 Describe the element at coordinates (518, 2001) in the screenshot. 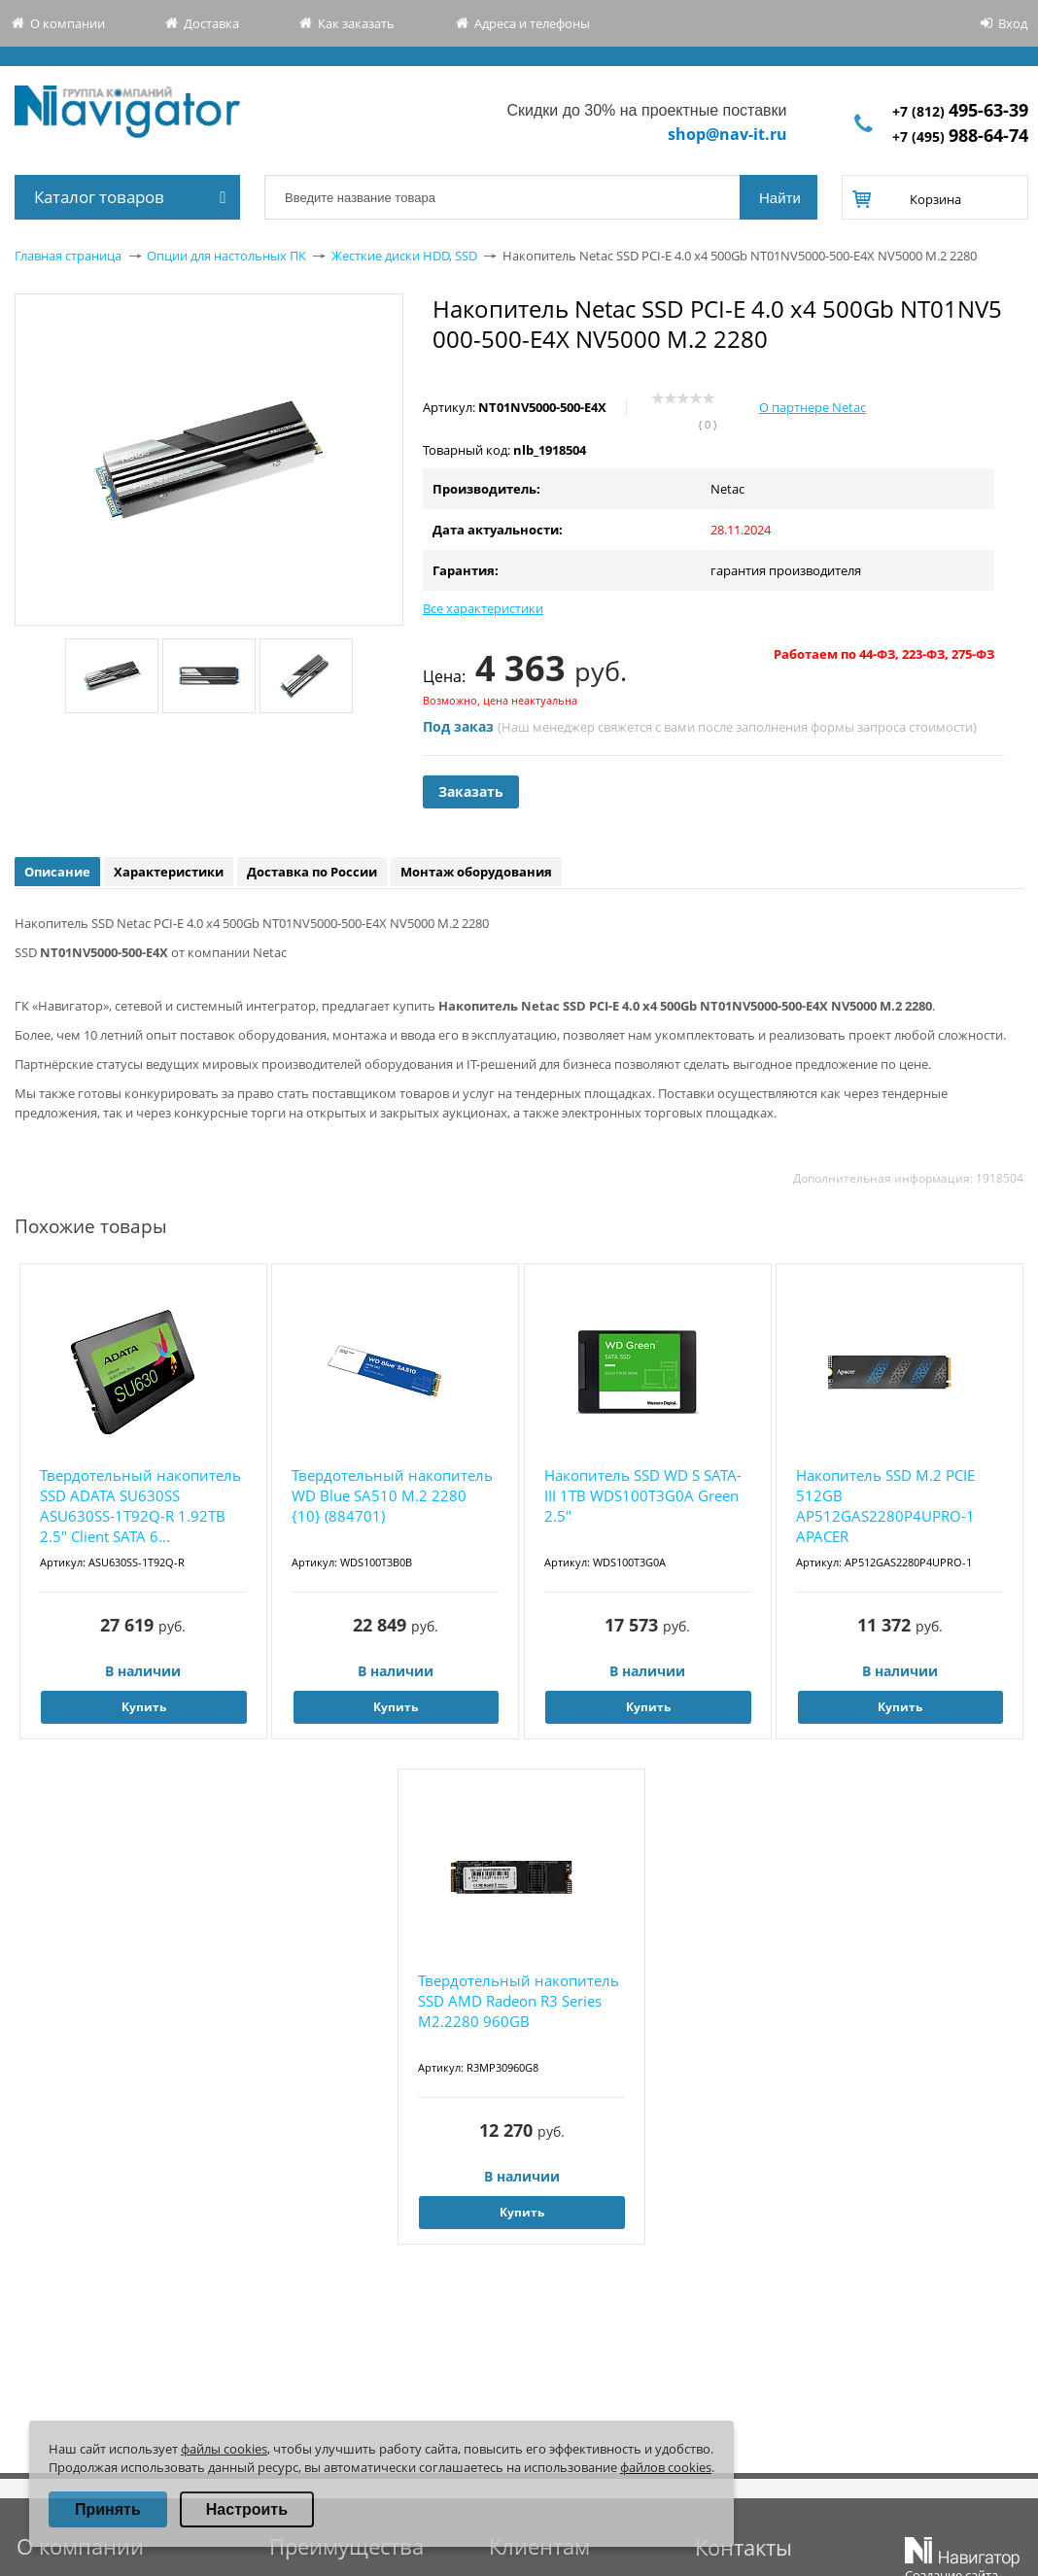

I see `Твердотельный накопитель SSD AMD Radeon R3 Series M2.2280 960GB` at that location.